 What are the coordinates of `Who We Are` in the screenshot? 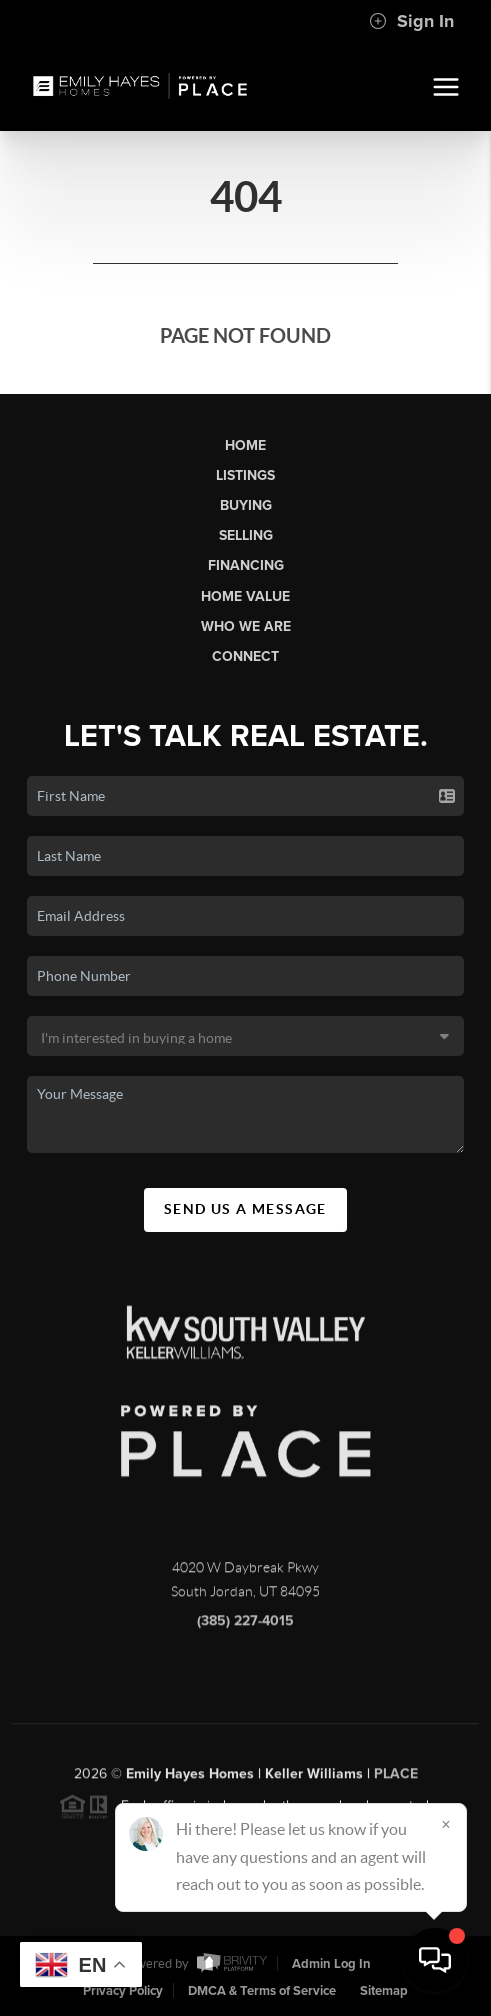 It's located at (246, 626).